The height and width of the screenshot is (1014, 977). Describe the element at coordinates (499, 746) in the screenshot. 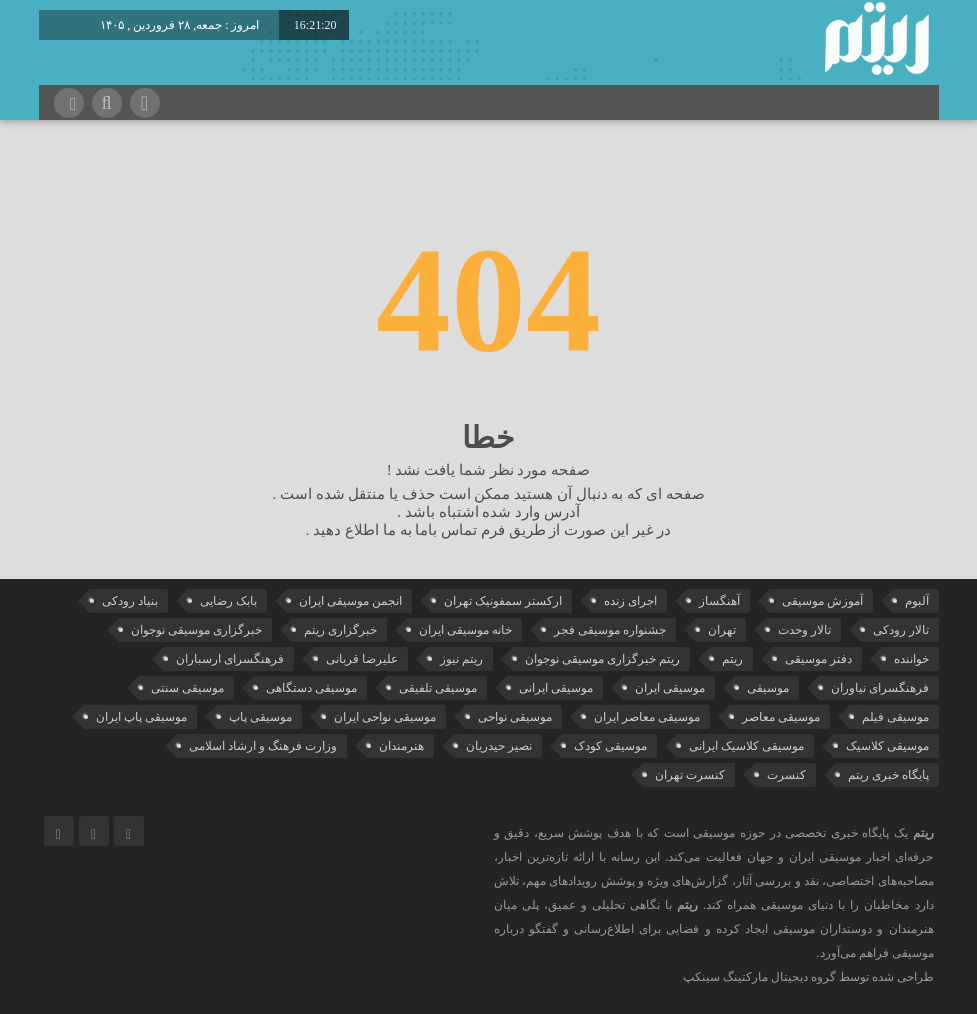

I see `نصیر حیدریان [نصیر حیدریان (29 مورد)]` at that location.